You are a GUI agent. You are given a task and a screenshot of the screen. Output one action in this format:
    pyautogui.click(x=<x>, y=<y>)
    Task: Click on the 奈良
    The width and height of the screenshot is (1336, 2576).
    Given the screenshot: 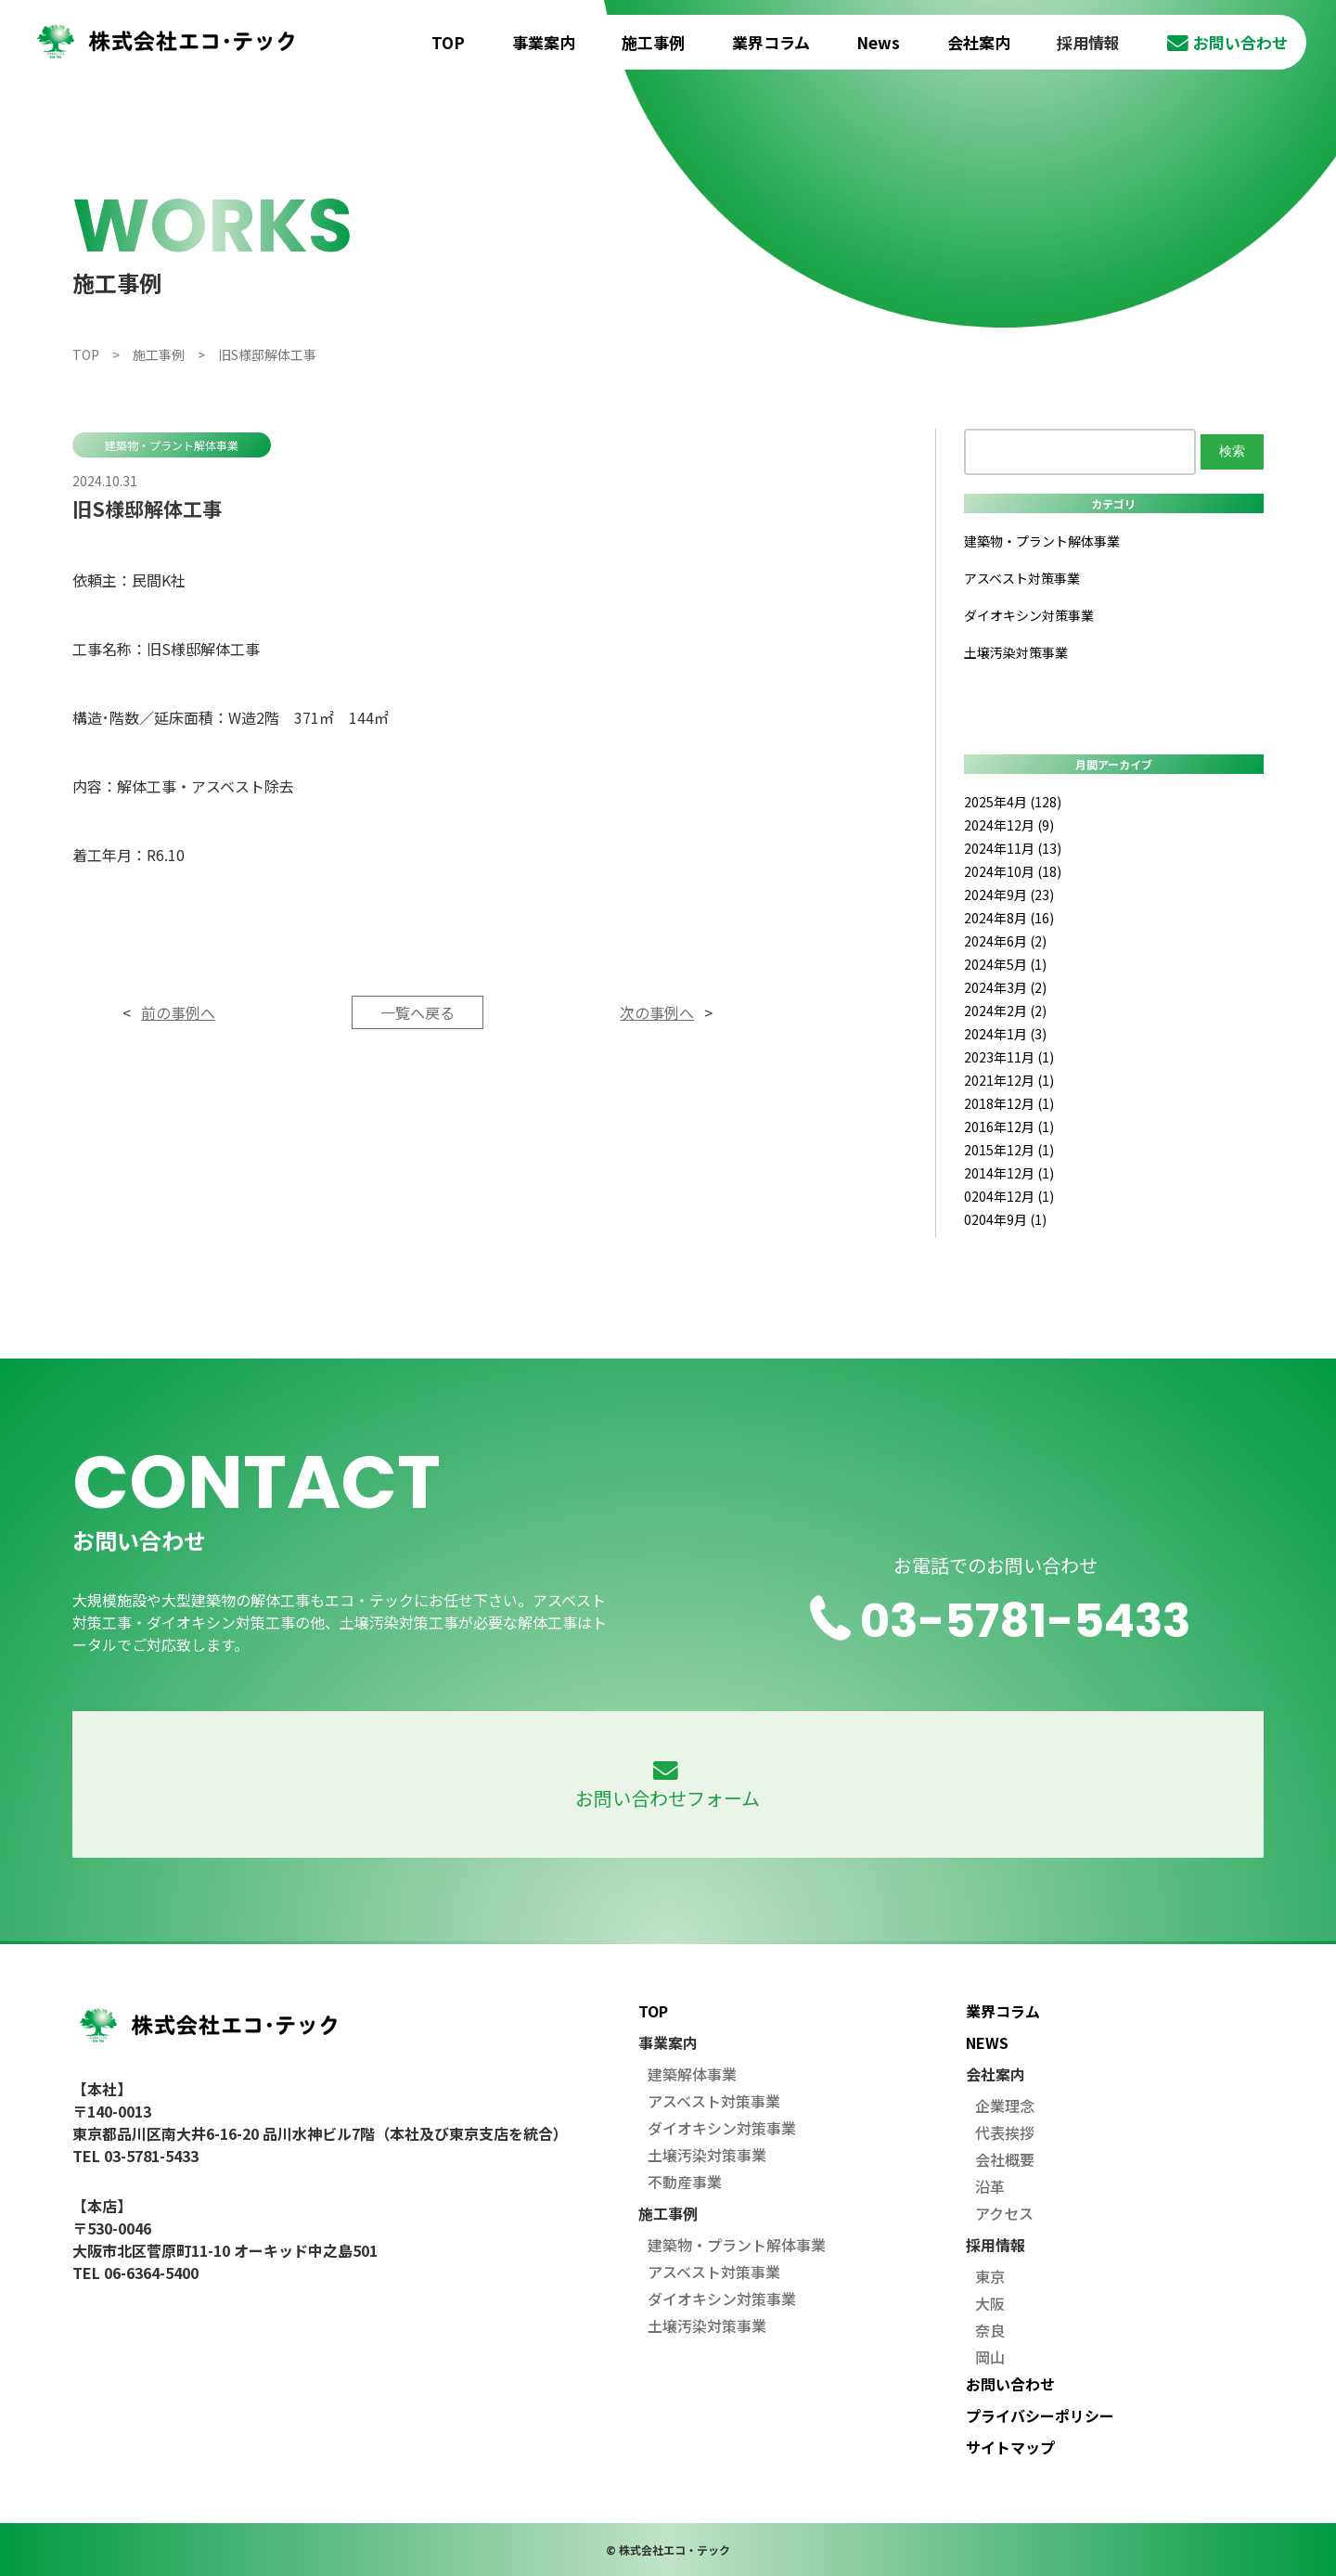 What is the action you would take?
    pyautogui.click(x=990, y=2330)
    